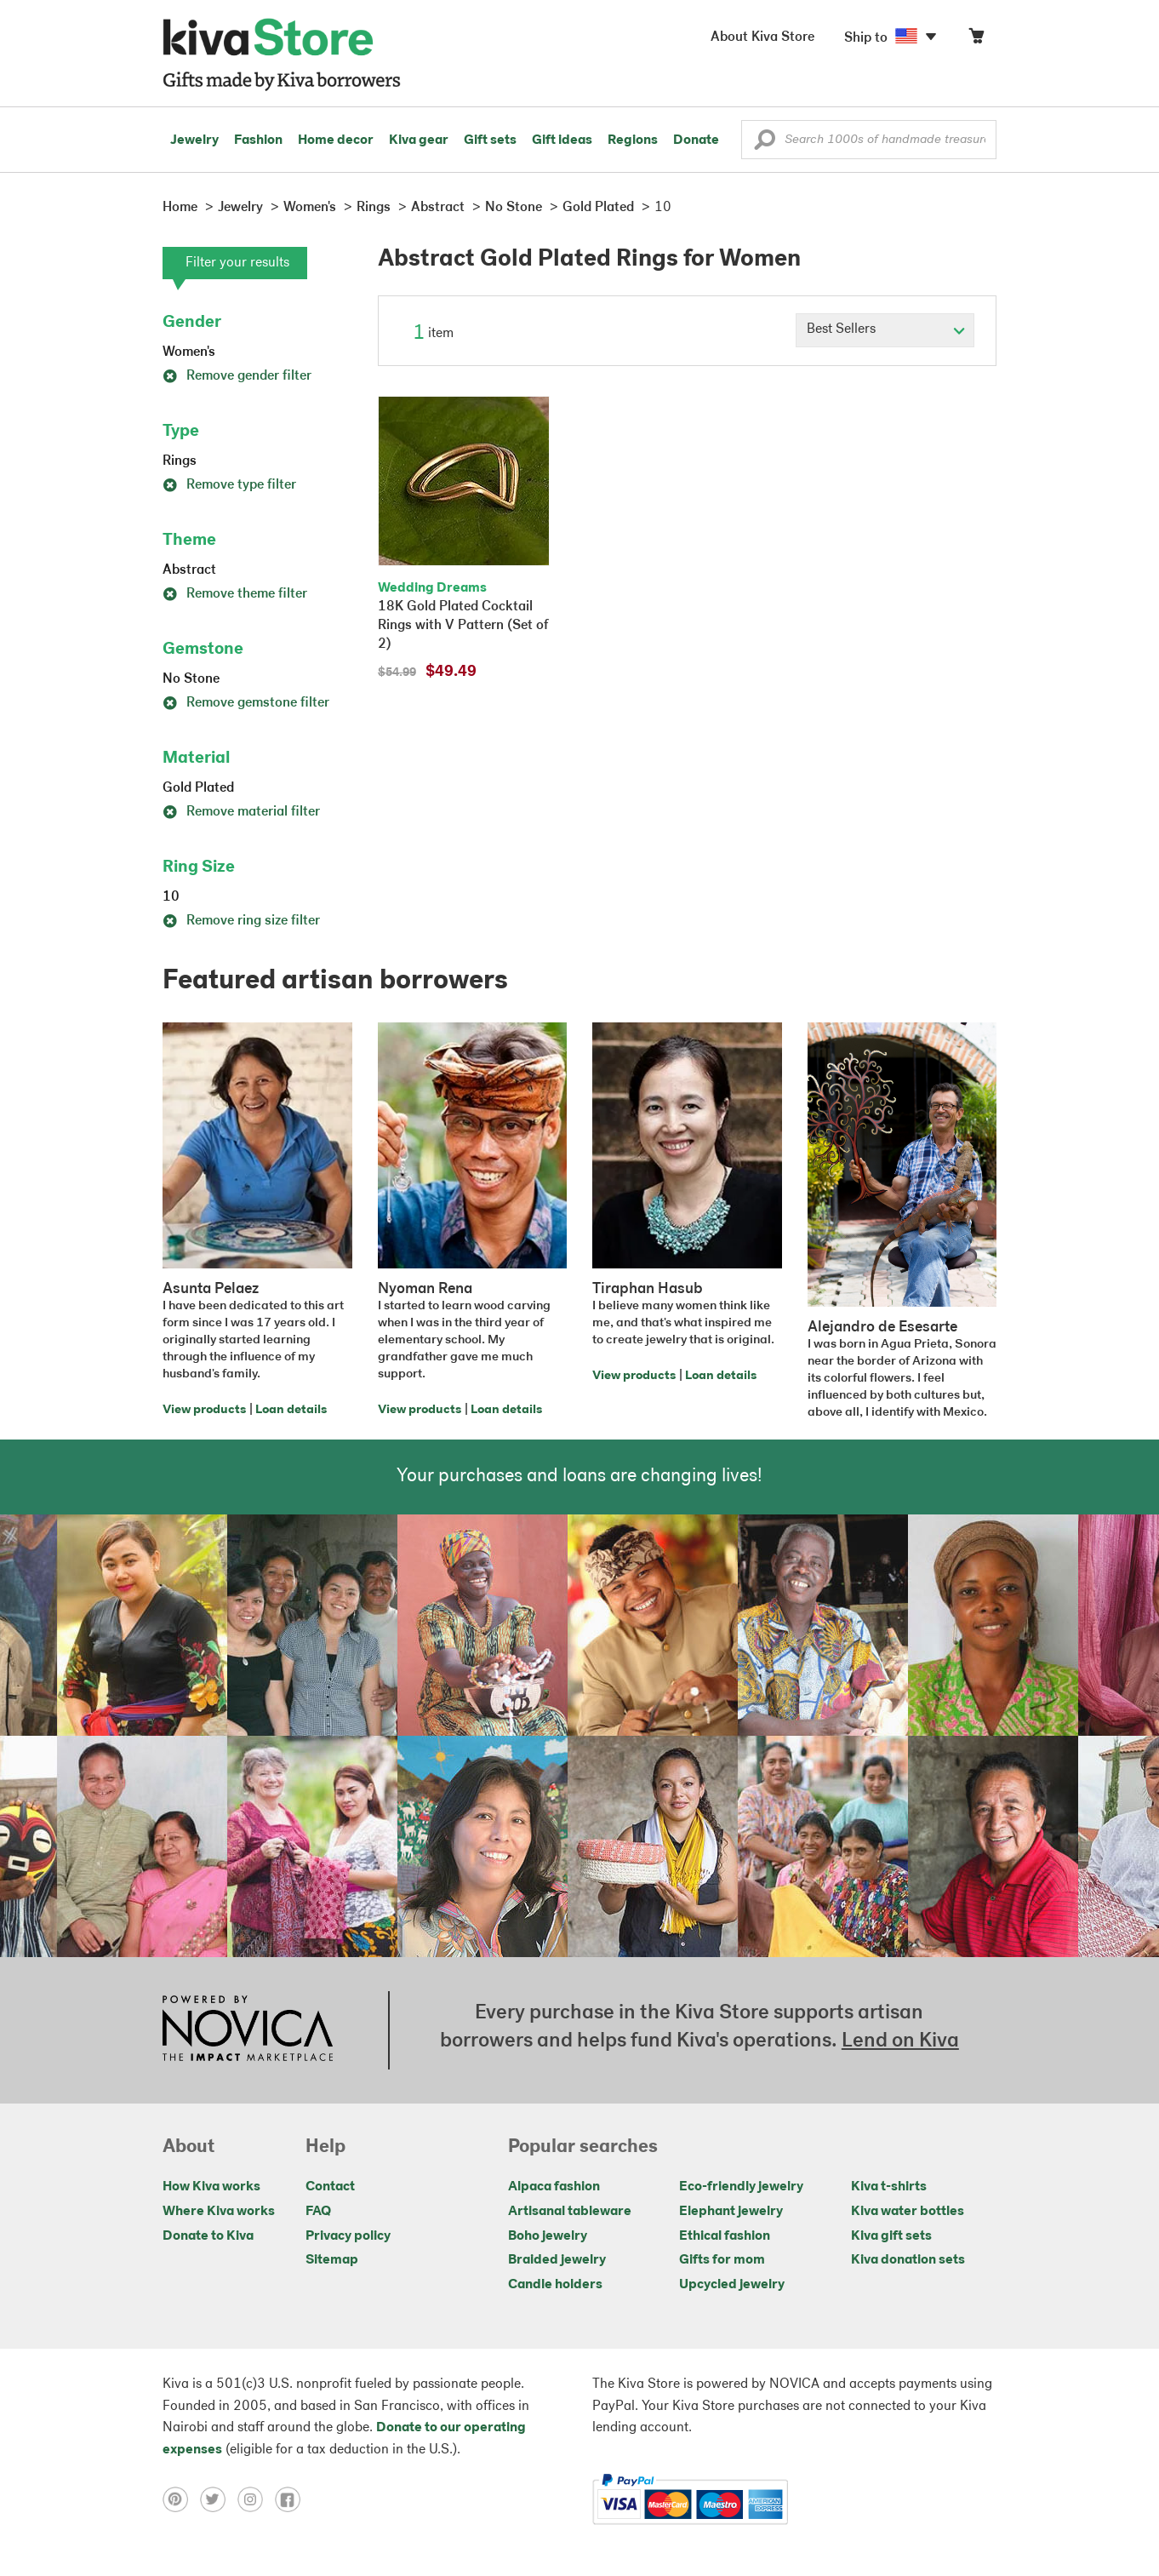 Image resolution: width=1159 pixels, height=2576 pixels. What do you see at coordinates (181, 2499) in the screenshot?
I see `[Click to view pinterest on a new tab]` at bounding box center [181, 2499].